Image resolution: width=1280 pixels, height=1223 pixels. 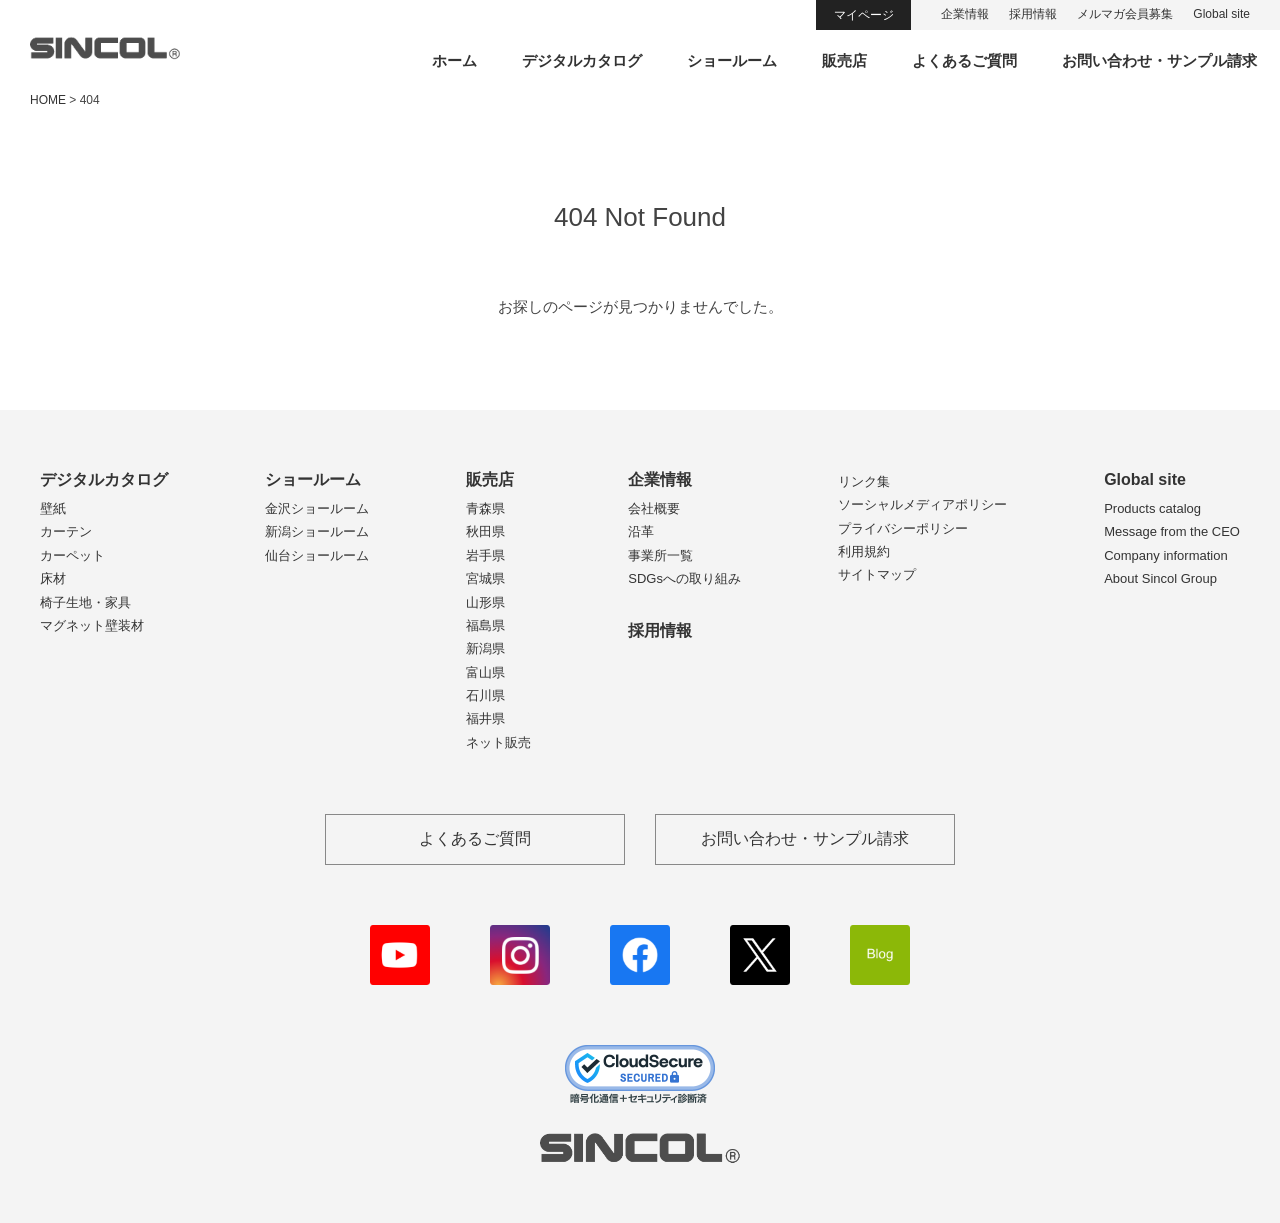 What do you see at coordinates (317, 508) in the screenshot?
I see `金沢ショールーム` at bounding box center [317, 508].